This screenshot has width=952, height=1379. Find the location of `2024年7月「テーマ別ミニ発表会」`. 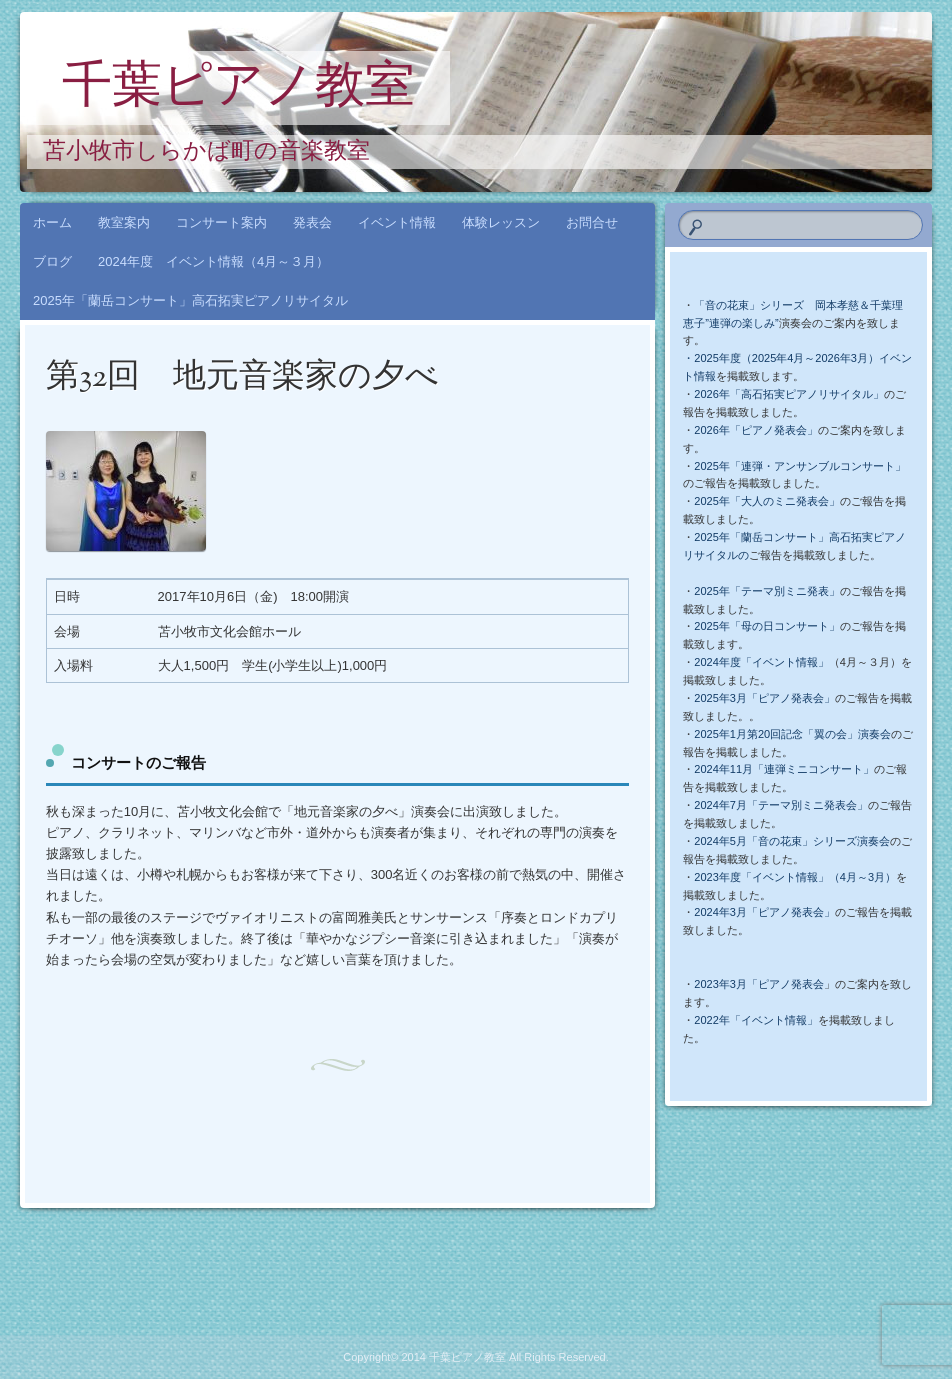

2024年7月「テーマ別ミニ発表会」 is located at coordinates (781, 805).